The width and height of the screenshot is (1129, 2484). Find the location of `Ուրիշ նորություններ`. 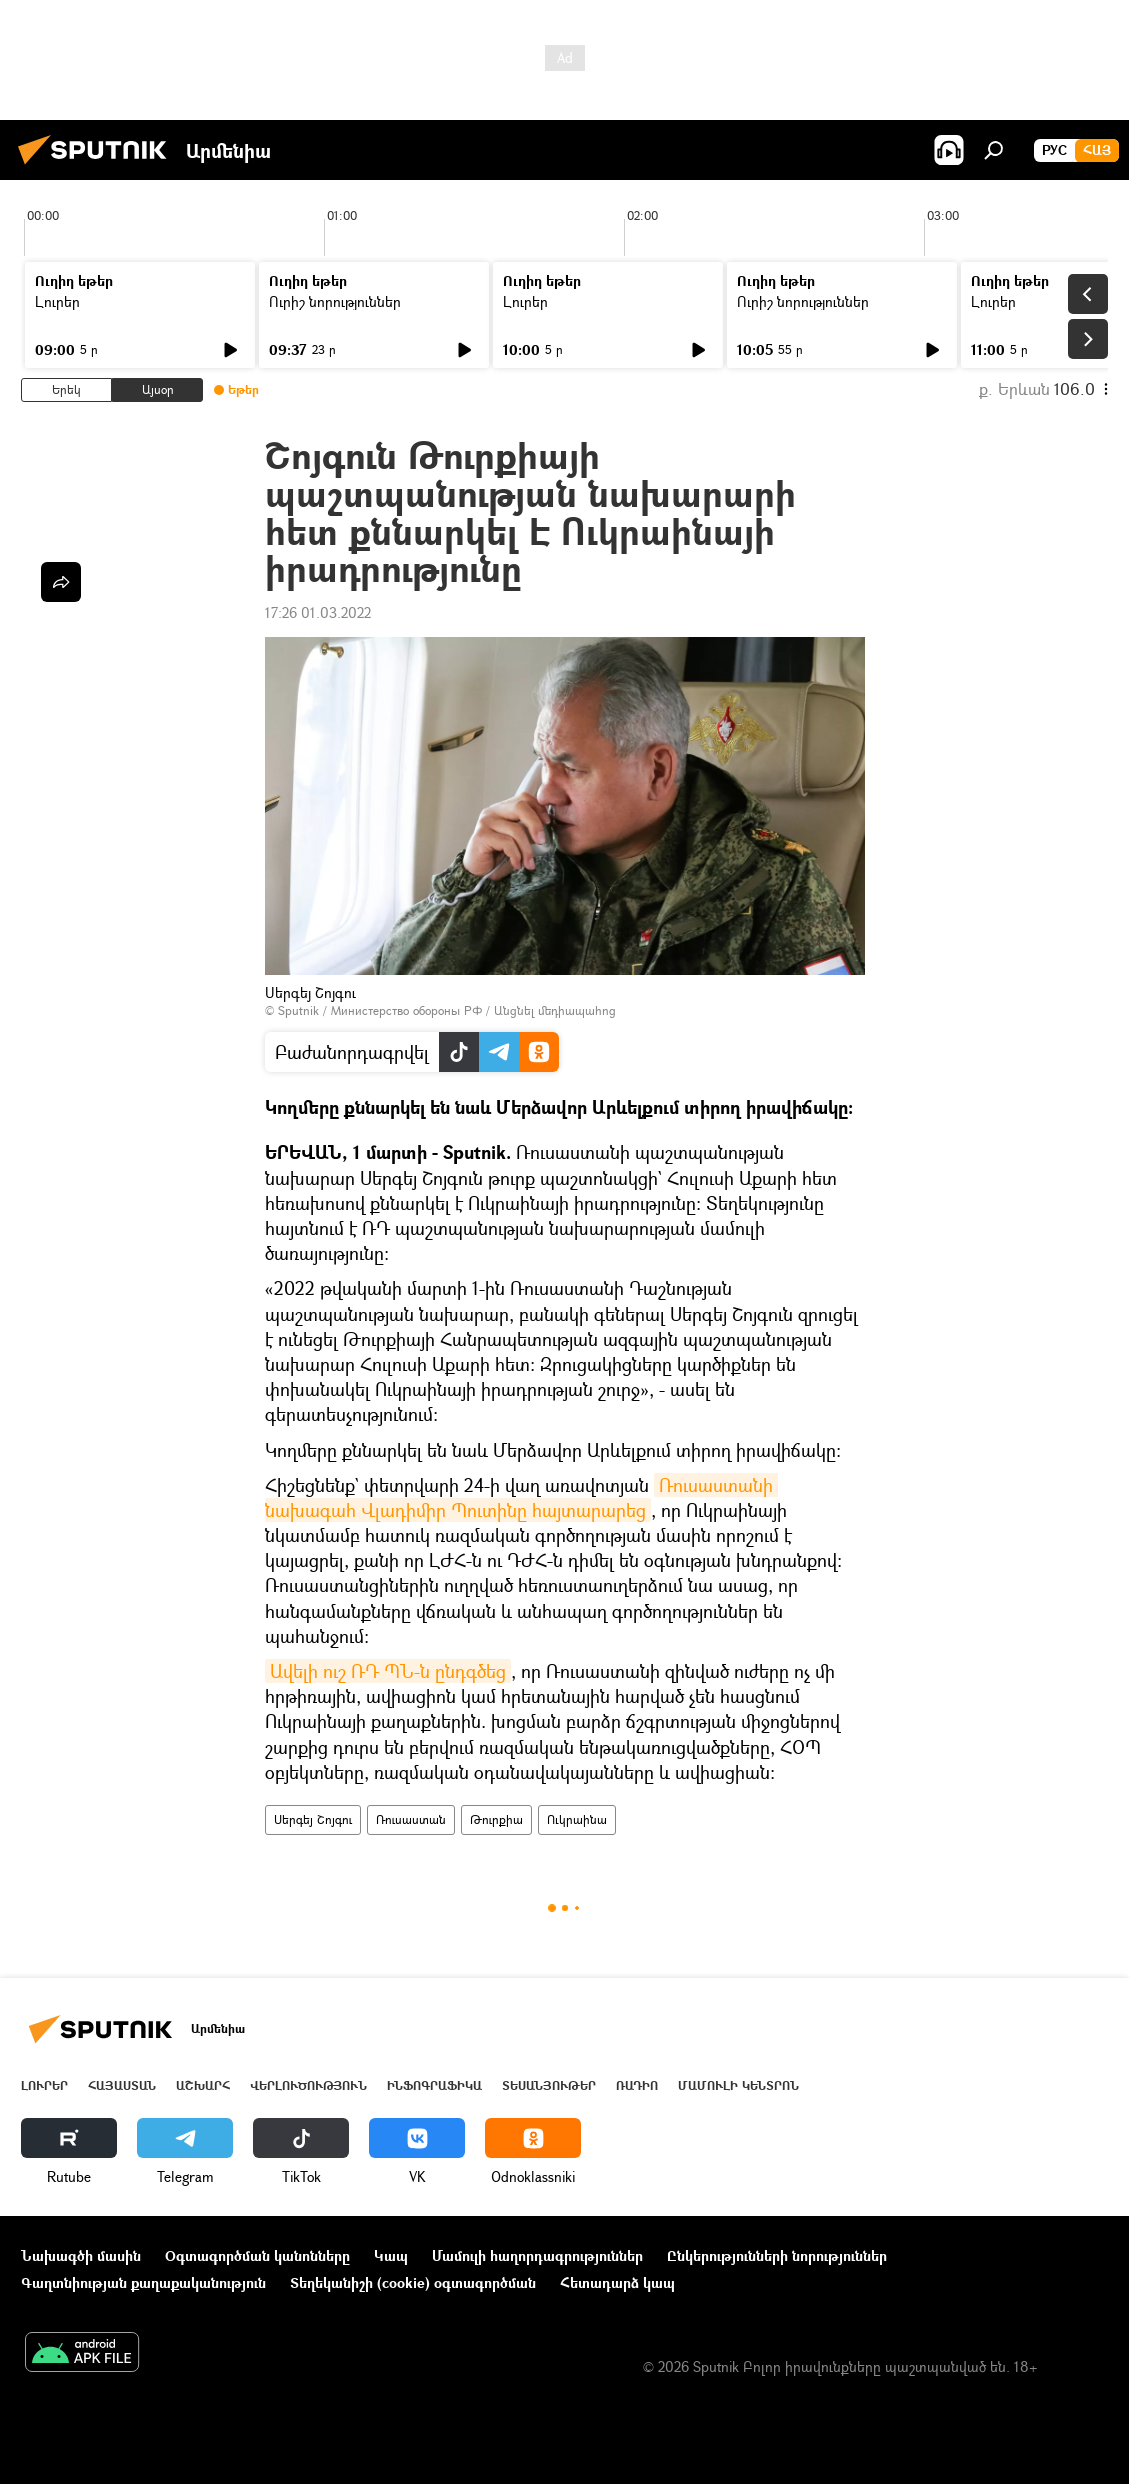

Ուրիշ նորություններ is located at coordinates (335, 301).